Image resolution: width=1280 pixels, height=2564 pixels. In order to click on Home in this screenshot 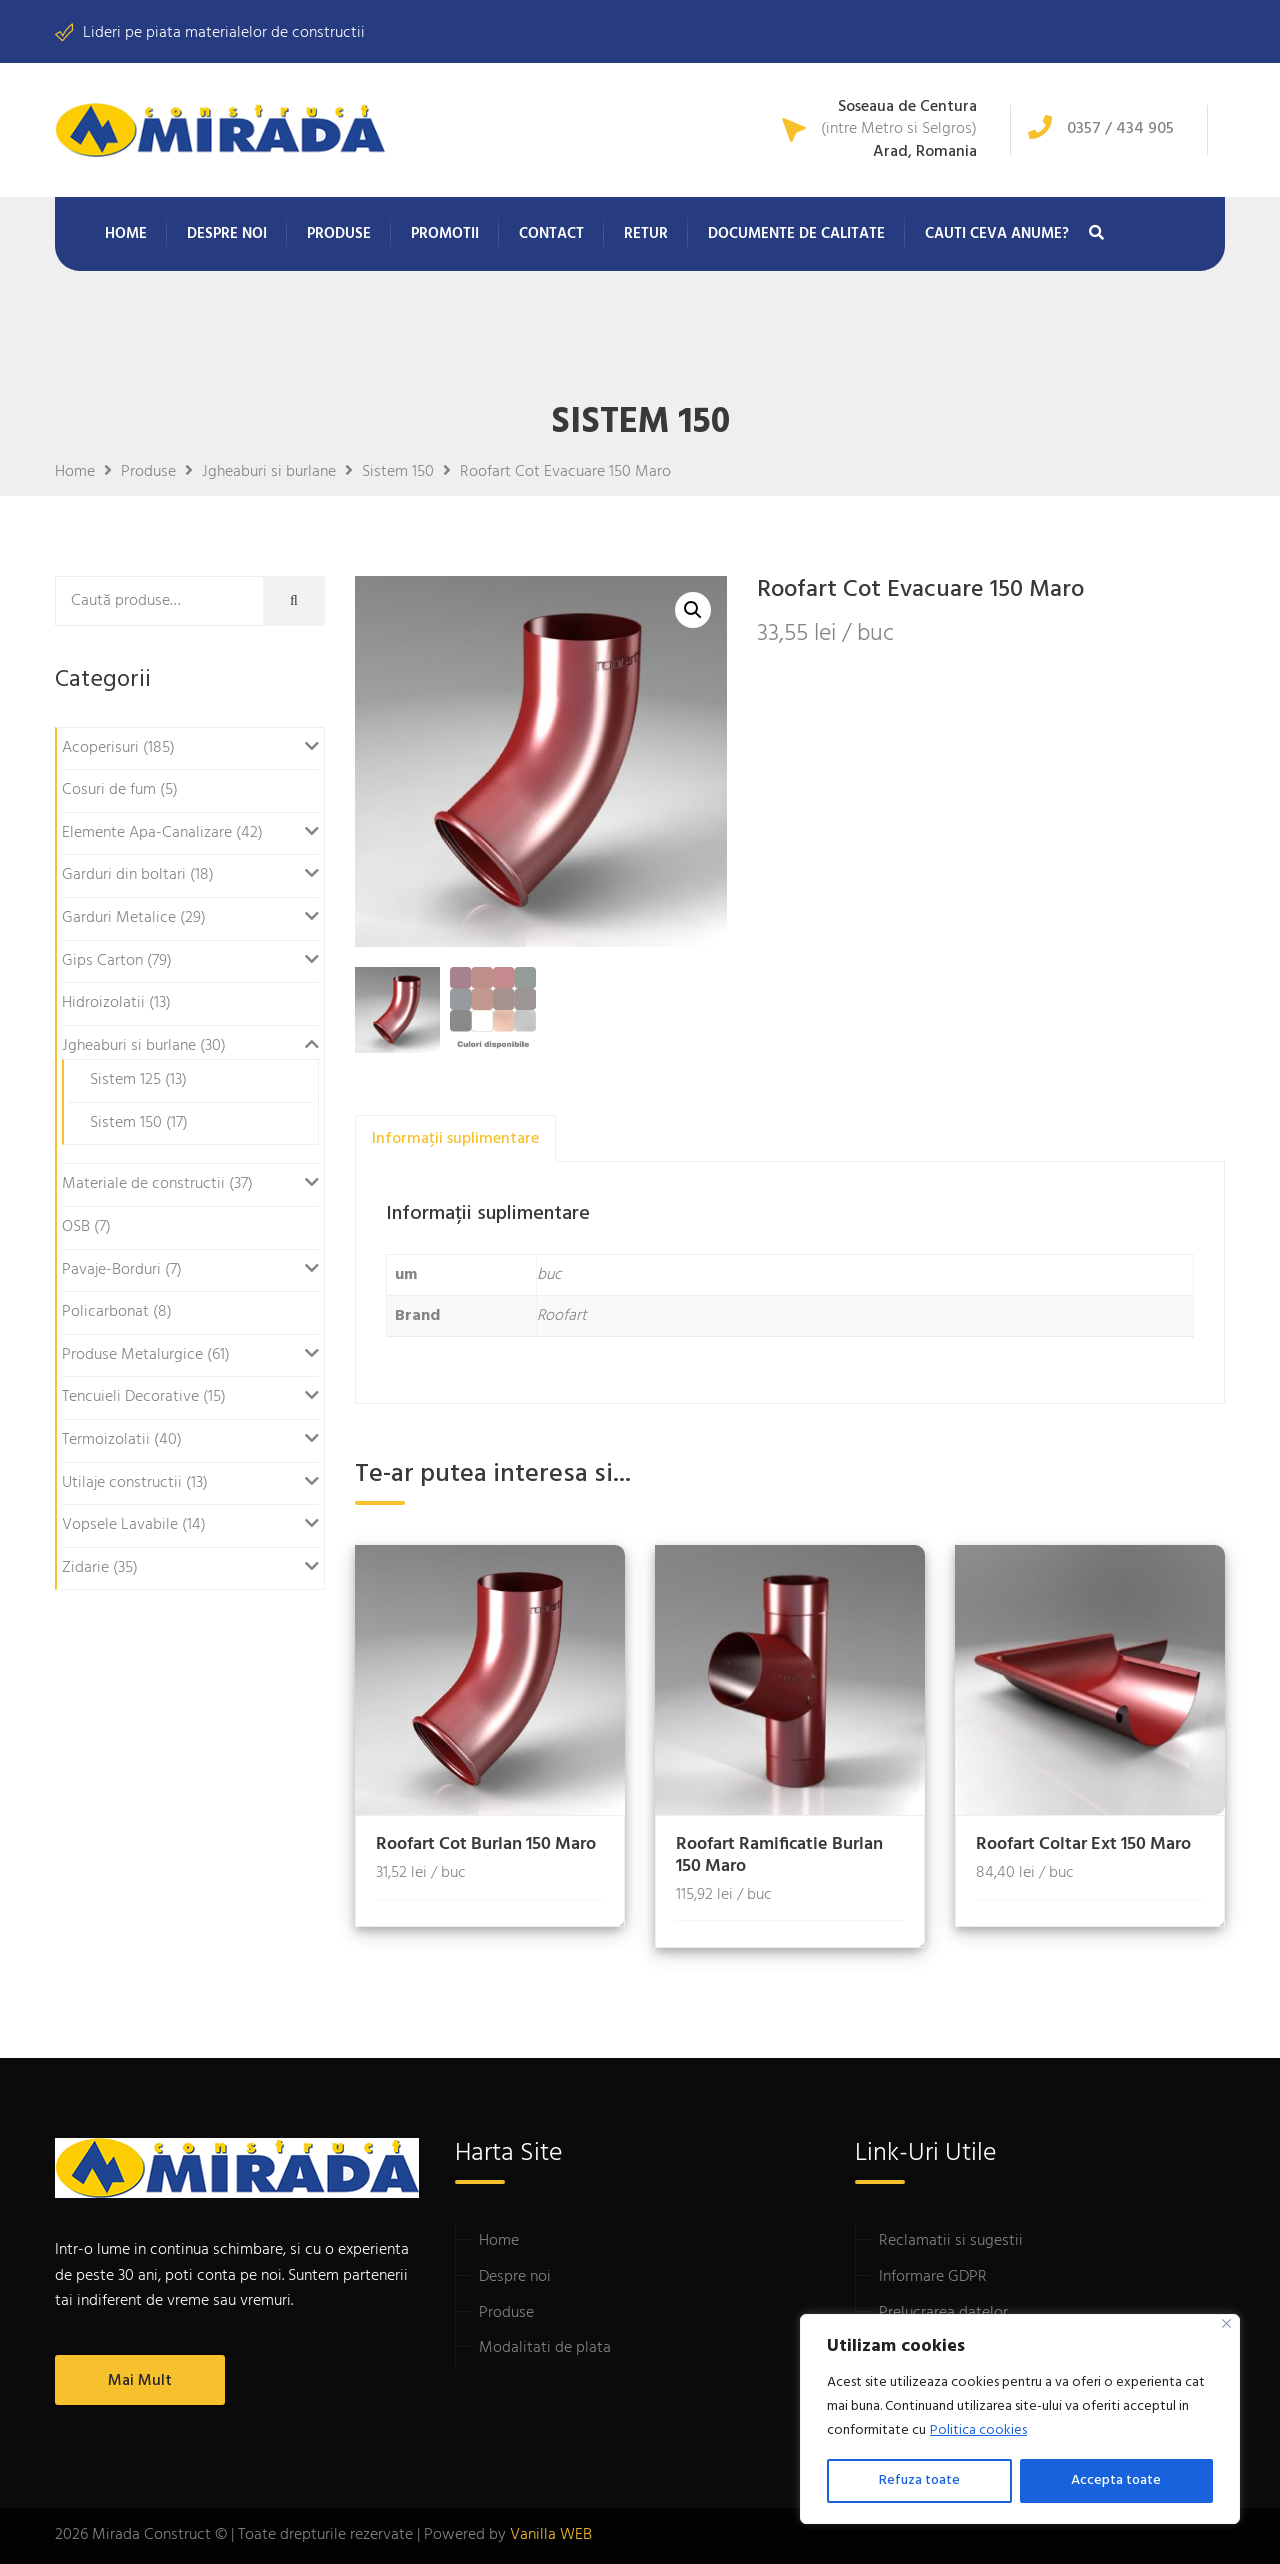, I will do `click(126, 234)`.